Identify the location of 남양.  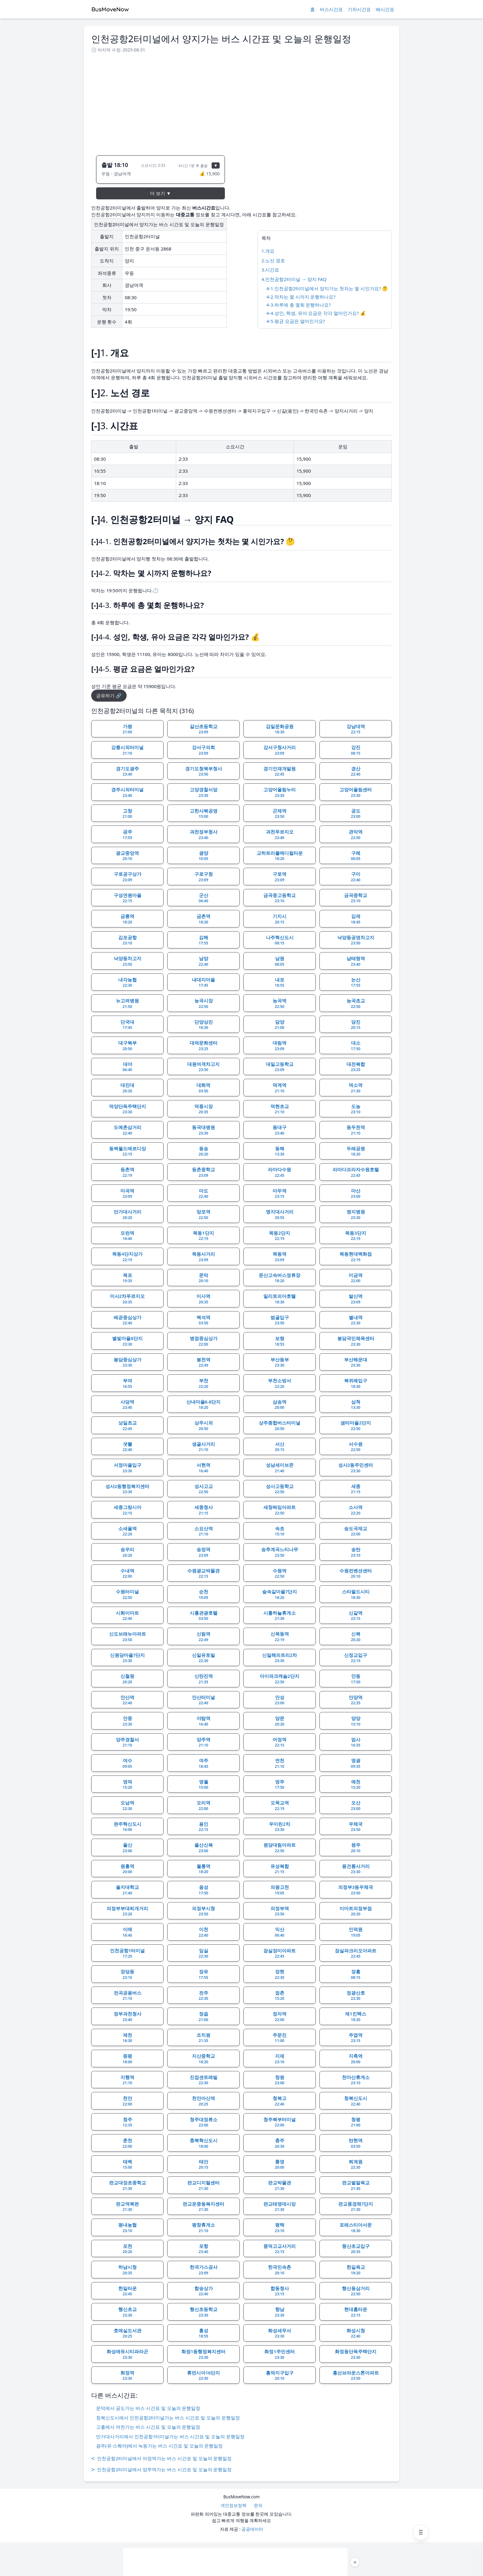
(203, 961).